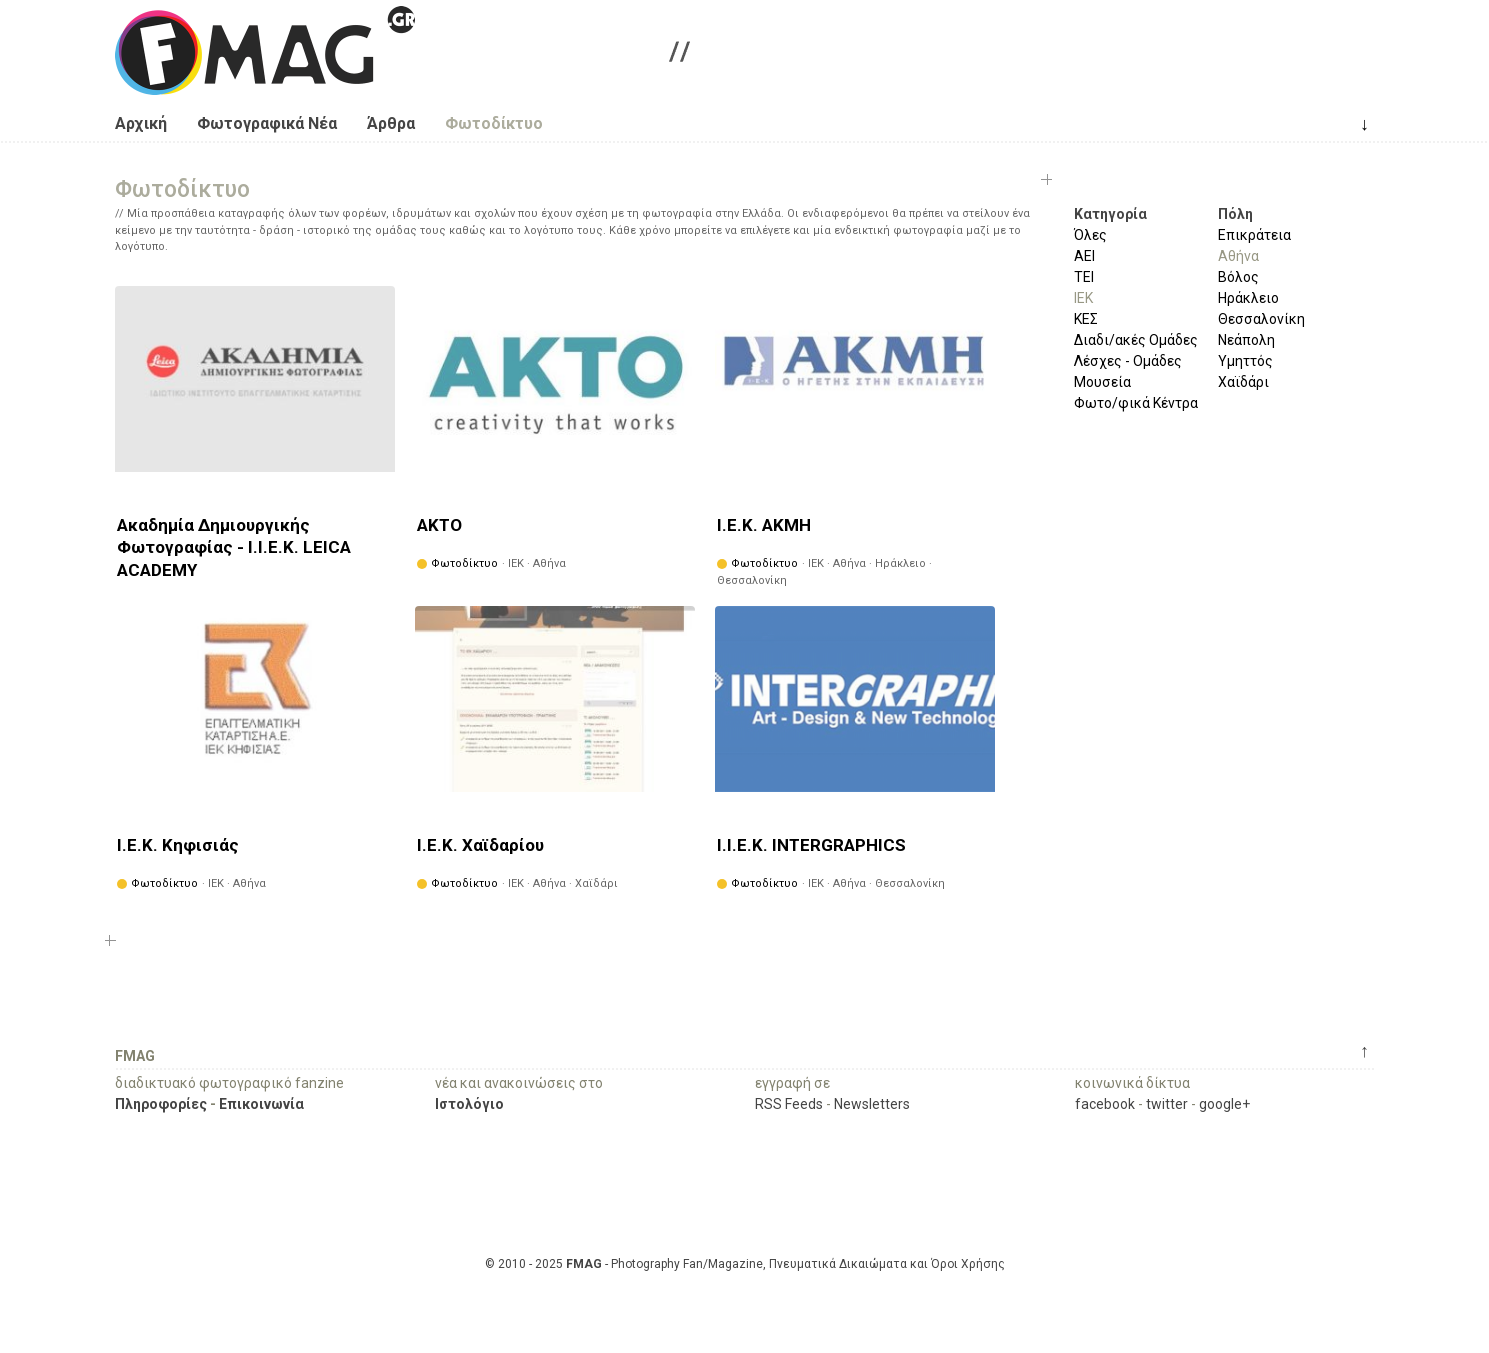 Image resolution: width=1489 pixels, height=1353 pixels. What do you see at coordinates (391, 123) in the screenshot?
I see `Άρθρα` at bounding box center [391, 123].